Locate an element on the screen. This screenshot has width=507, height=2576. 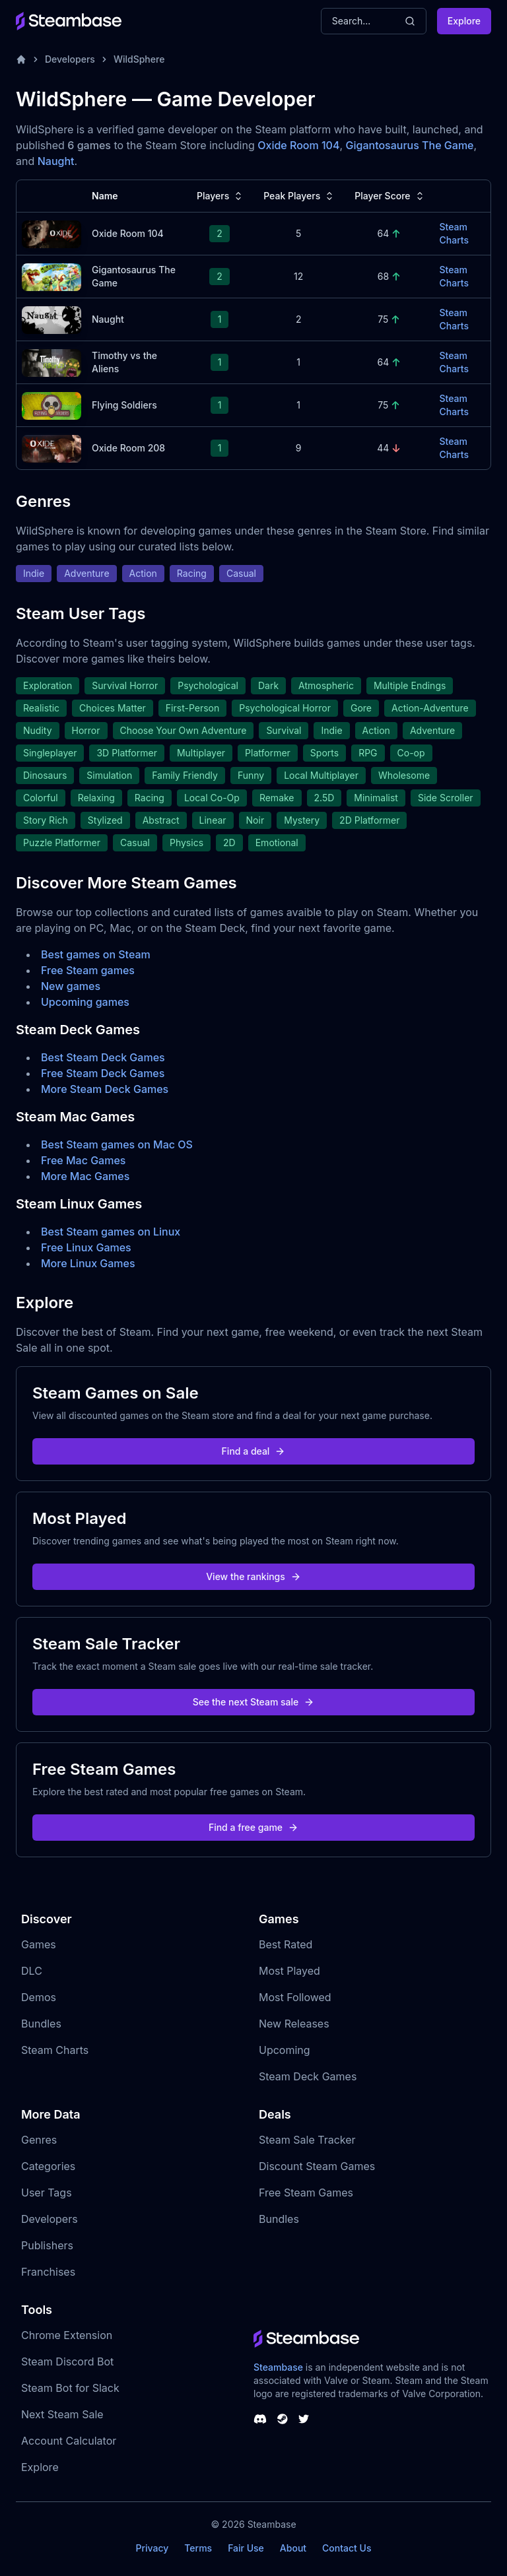
Oxide Room 208 [Oxide Room 208 Steam Charts] is located at coordinates (128, 447).